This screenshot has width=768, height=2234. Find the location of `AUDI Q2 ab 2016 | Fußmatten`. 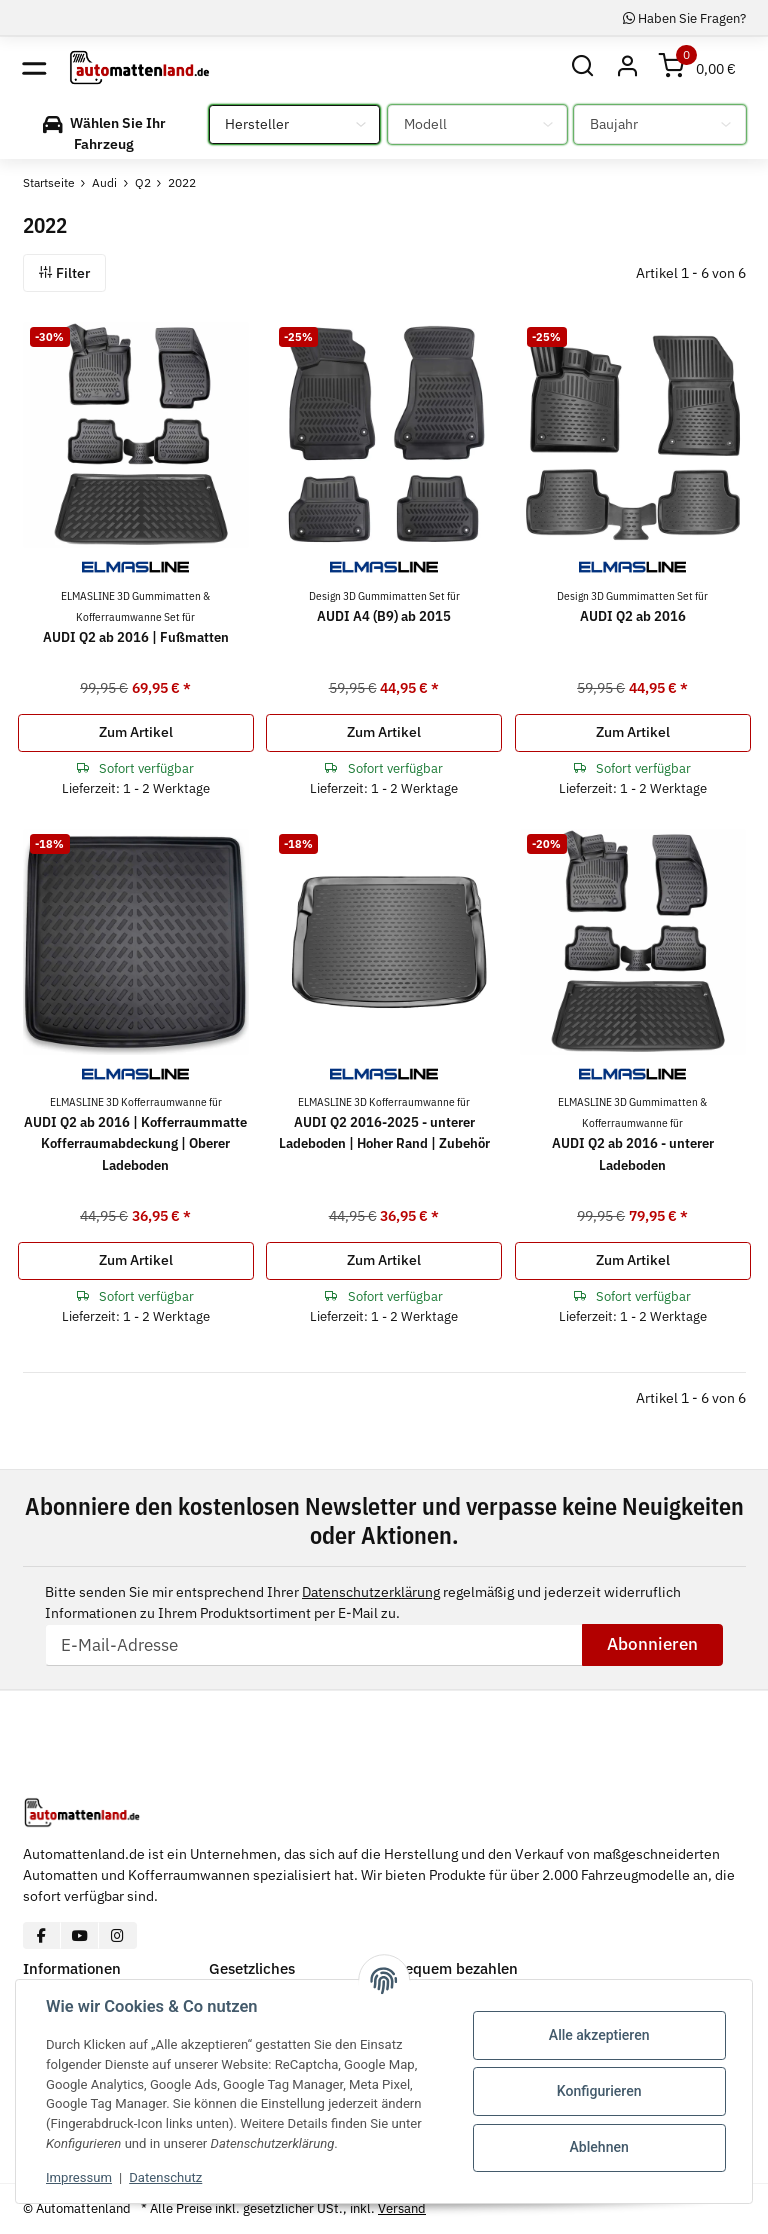

AUDI Q2 ab 2016 | Fußmatten is located at coordinates (136, 617).